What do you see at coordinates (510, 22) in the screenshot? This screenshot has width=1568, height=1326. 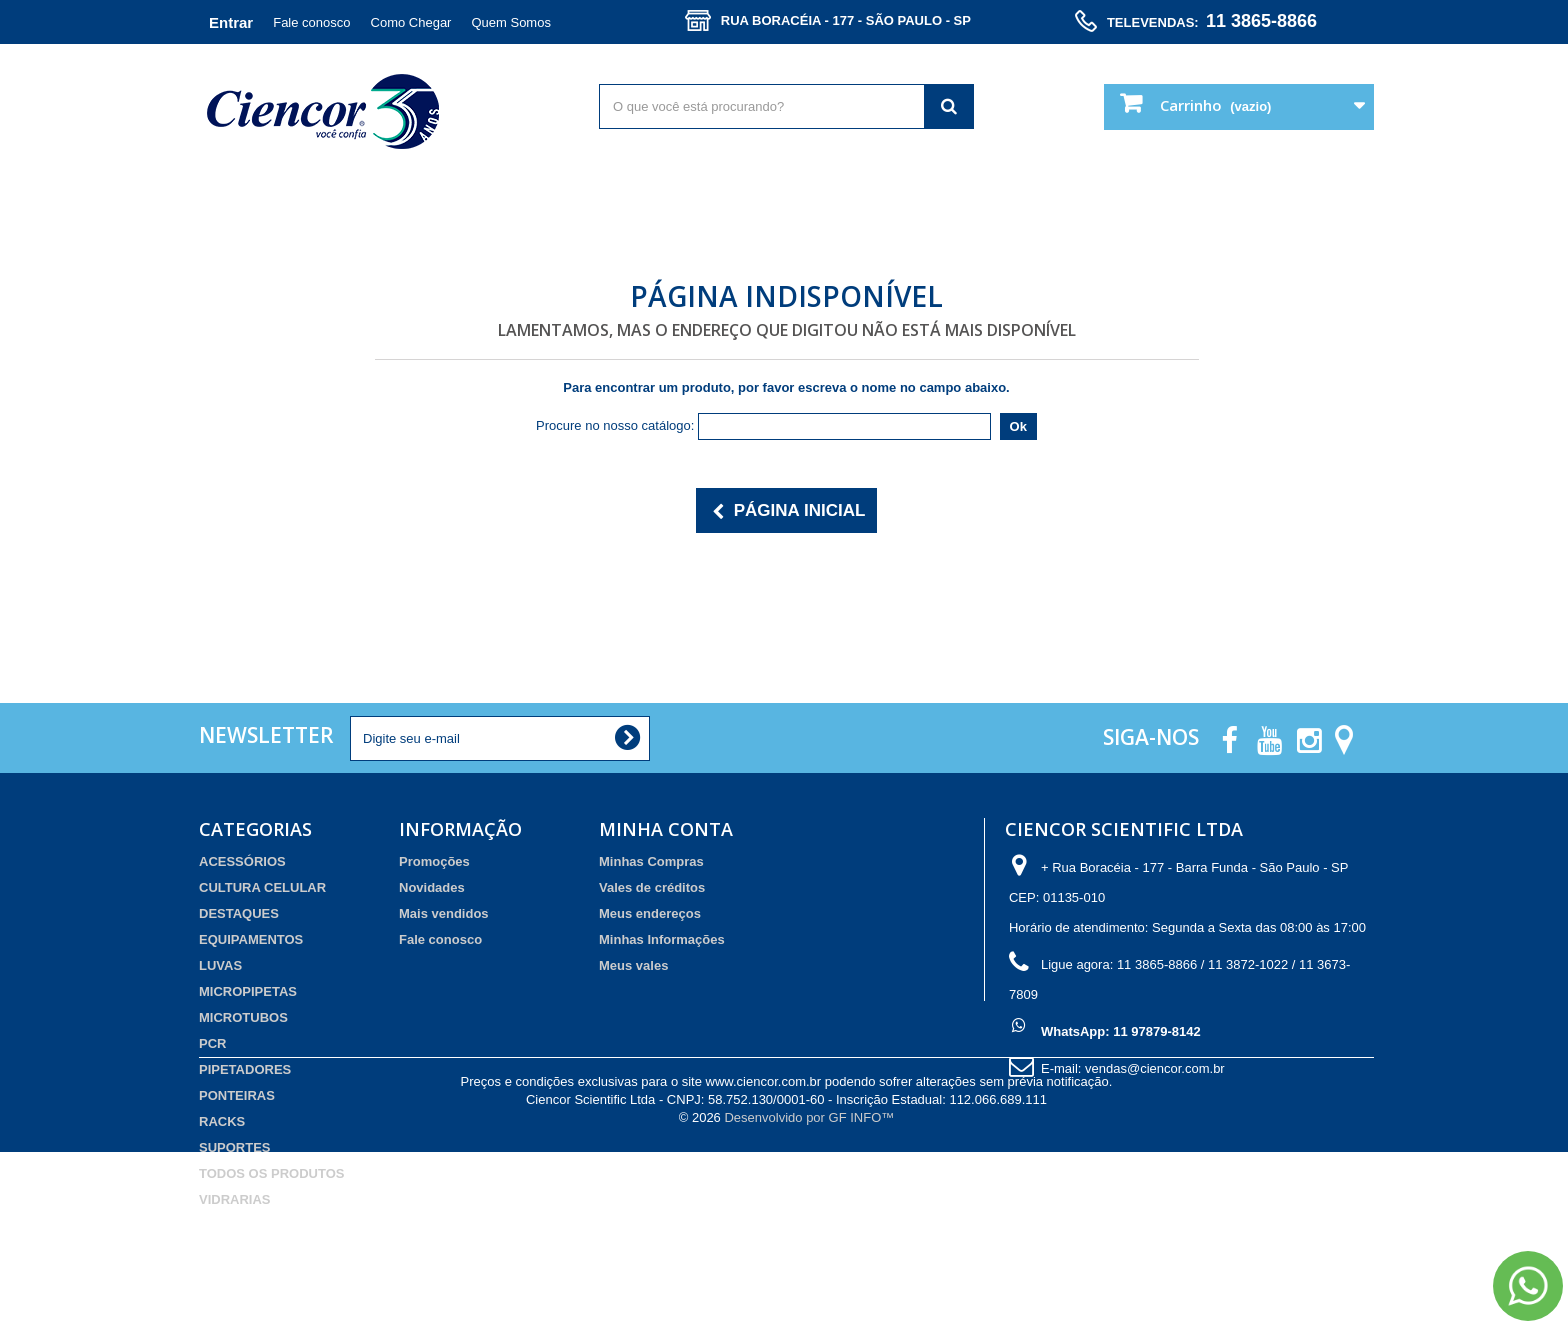 I see `Quem Somos` at bounding box center [510, 22].